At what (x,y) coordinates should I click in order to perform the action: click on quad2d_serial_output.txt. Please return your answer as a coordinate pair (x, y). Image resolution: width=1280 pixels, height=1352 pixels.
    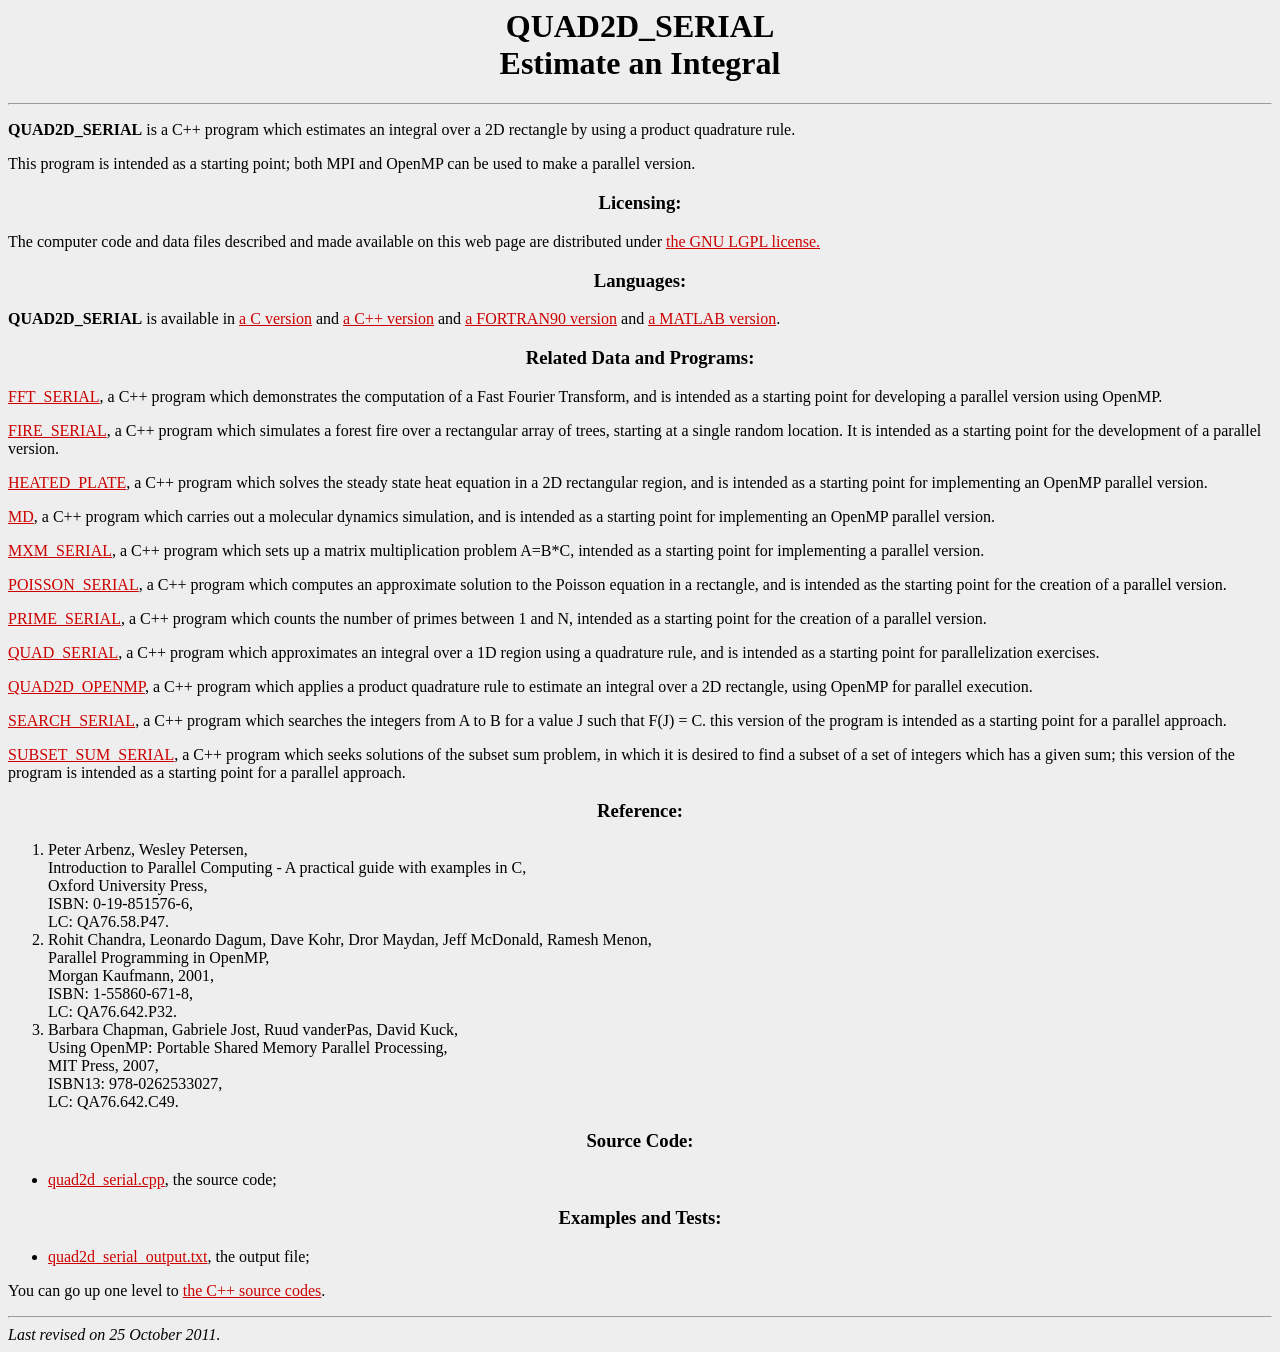
    Looking at the image, I should click on (128, 1256).